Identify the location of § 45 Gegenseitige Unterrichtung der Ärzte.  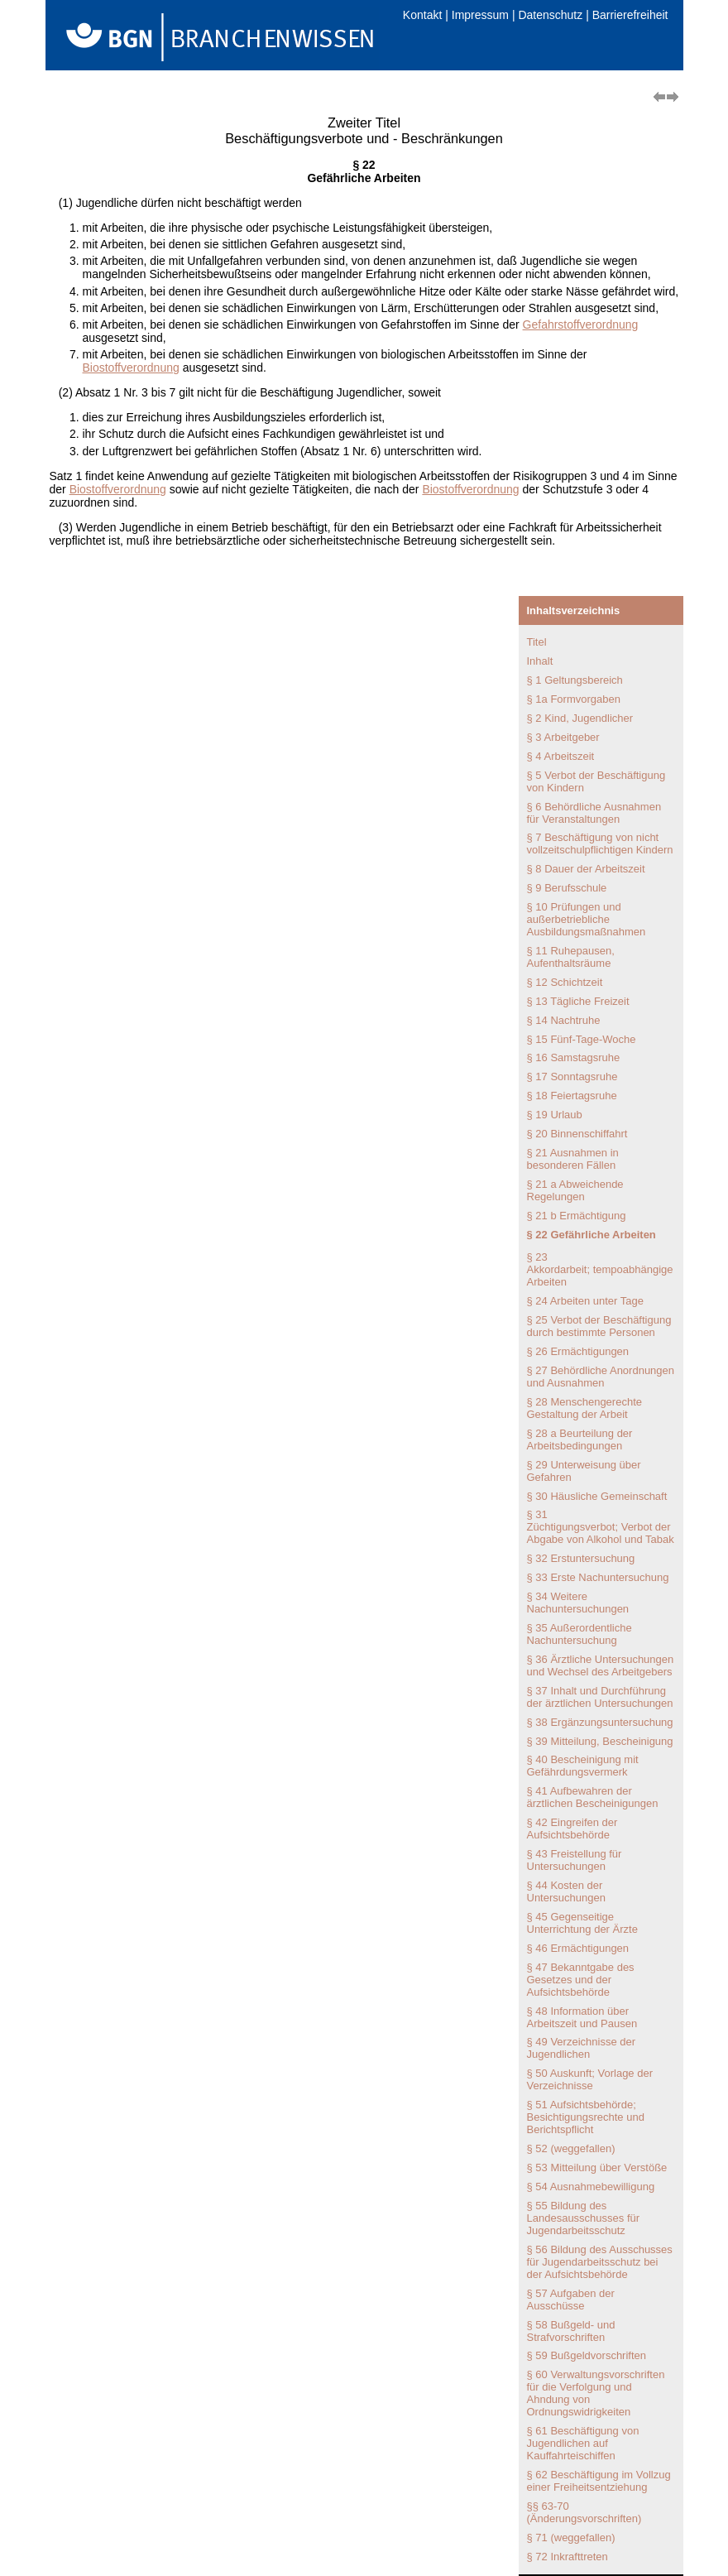
(582, 1922).